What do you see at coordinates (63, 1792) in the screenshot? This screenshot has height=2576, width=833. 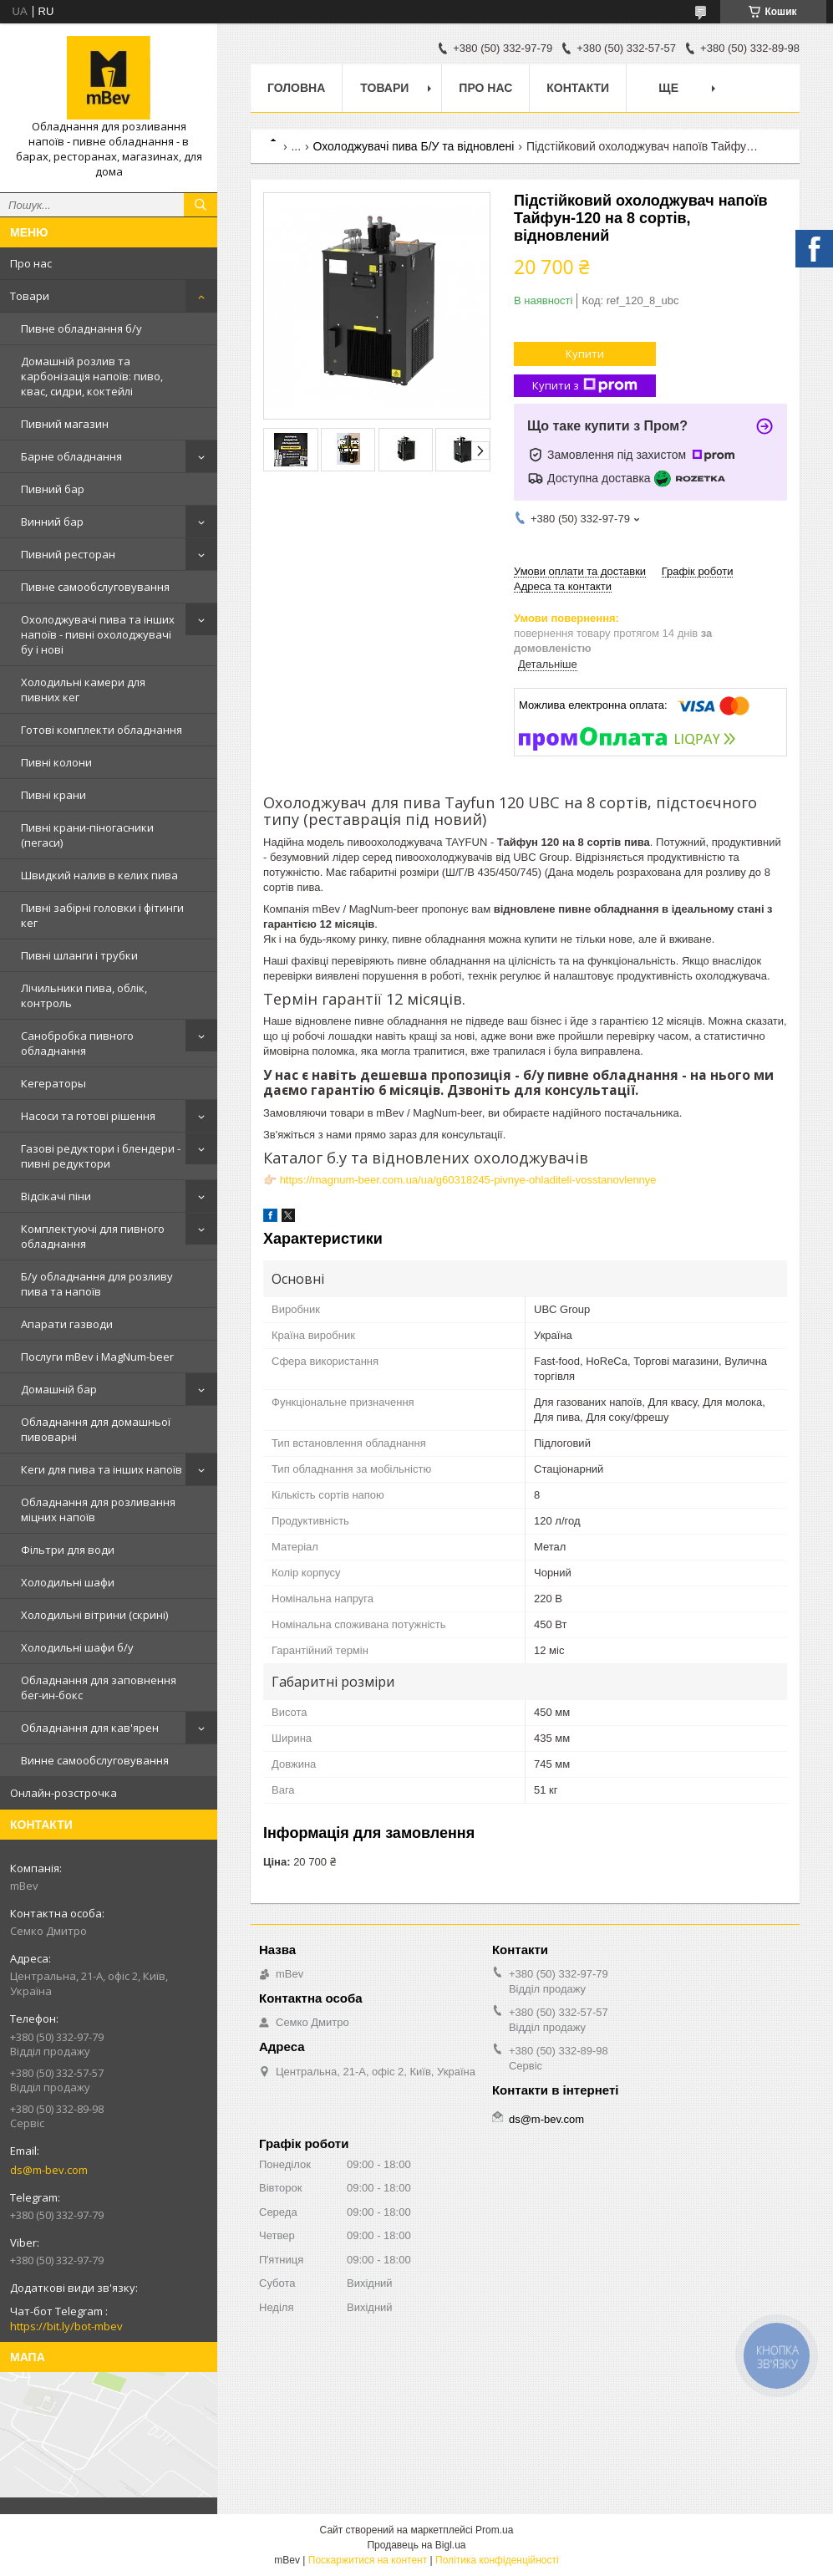 I see `Онлайн-розстрочка` at bounding box center [63, 1792].